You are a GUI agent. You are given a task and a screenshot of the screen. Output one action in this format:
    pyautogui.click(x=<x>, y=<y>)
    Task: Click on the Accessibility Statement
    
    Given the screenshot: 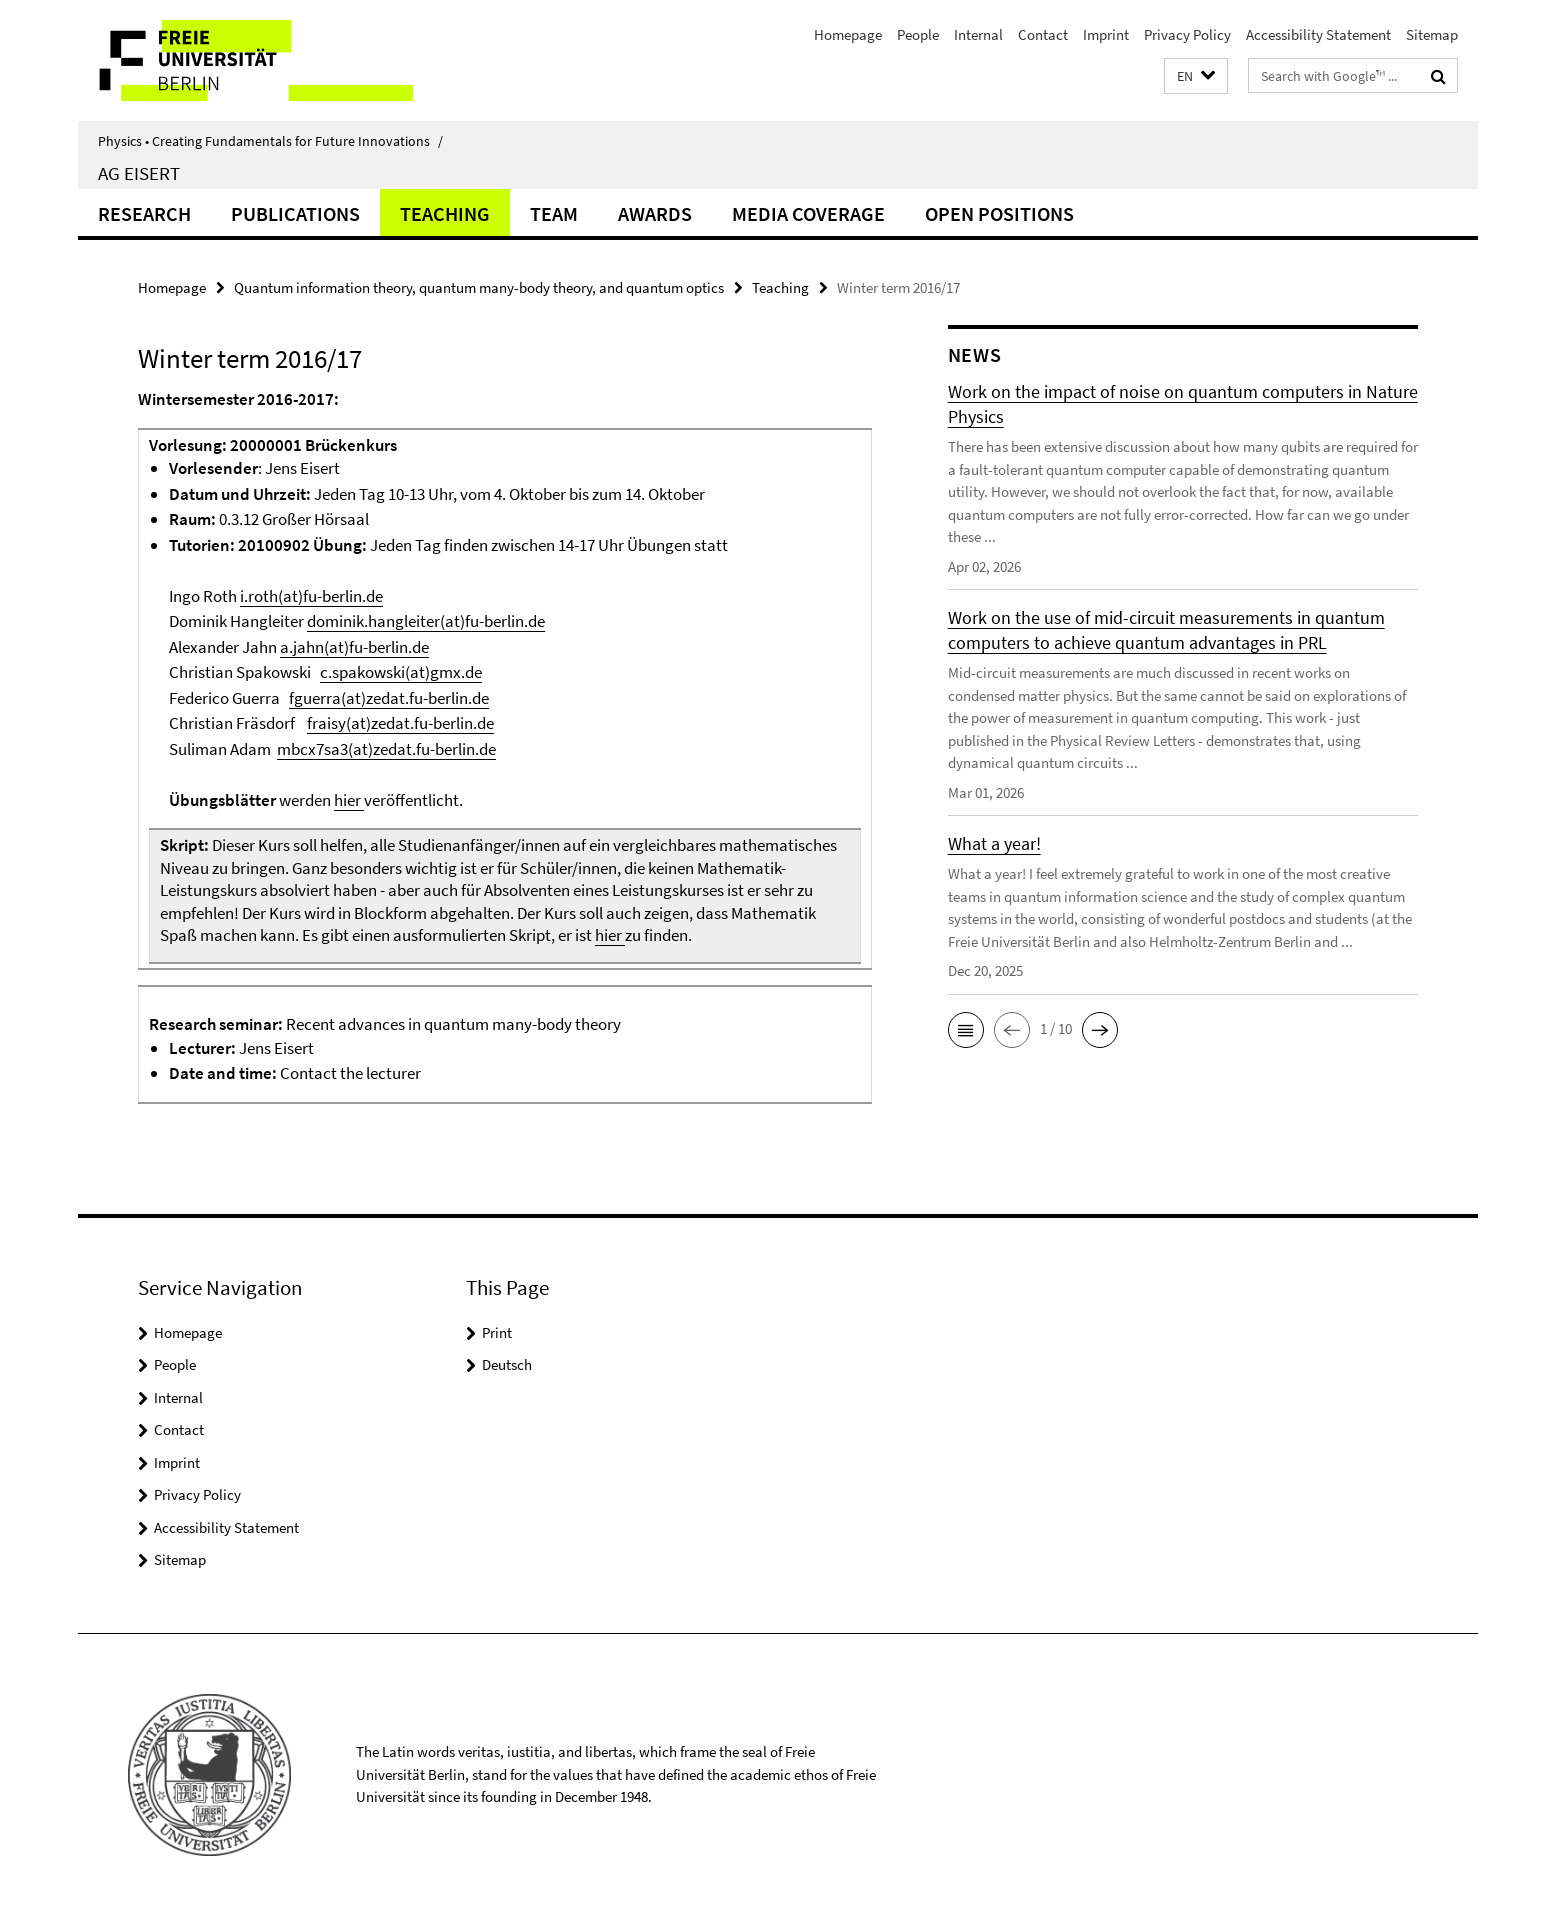 What is the action you would take?
    pyautogui.click(x=1318, y=34)
    